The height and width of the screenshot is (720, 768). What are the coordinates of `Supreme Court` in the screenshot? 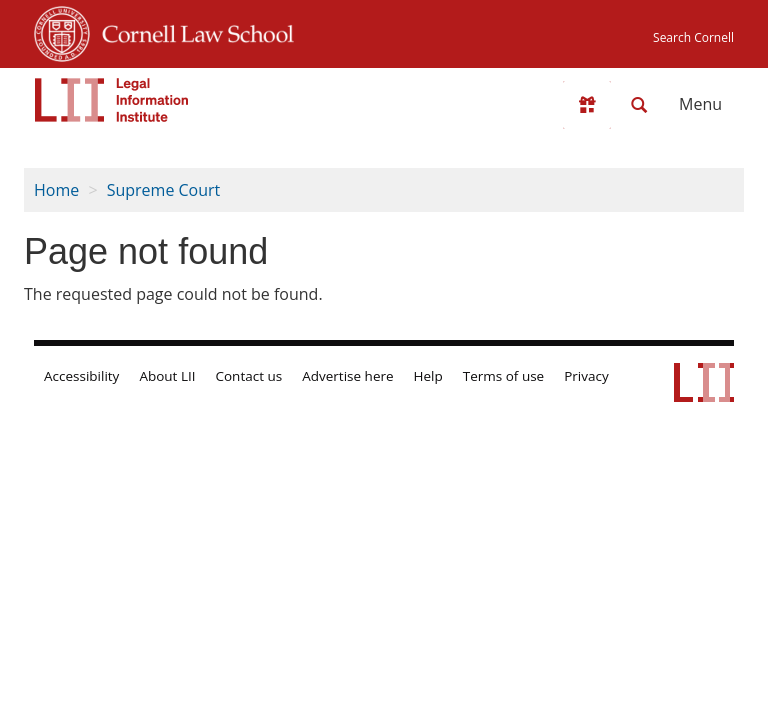 It's located at (164, 190).